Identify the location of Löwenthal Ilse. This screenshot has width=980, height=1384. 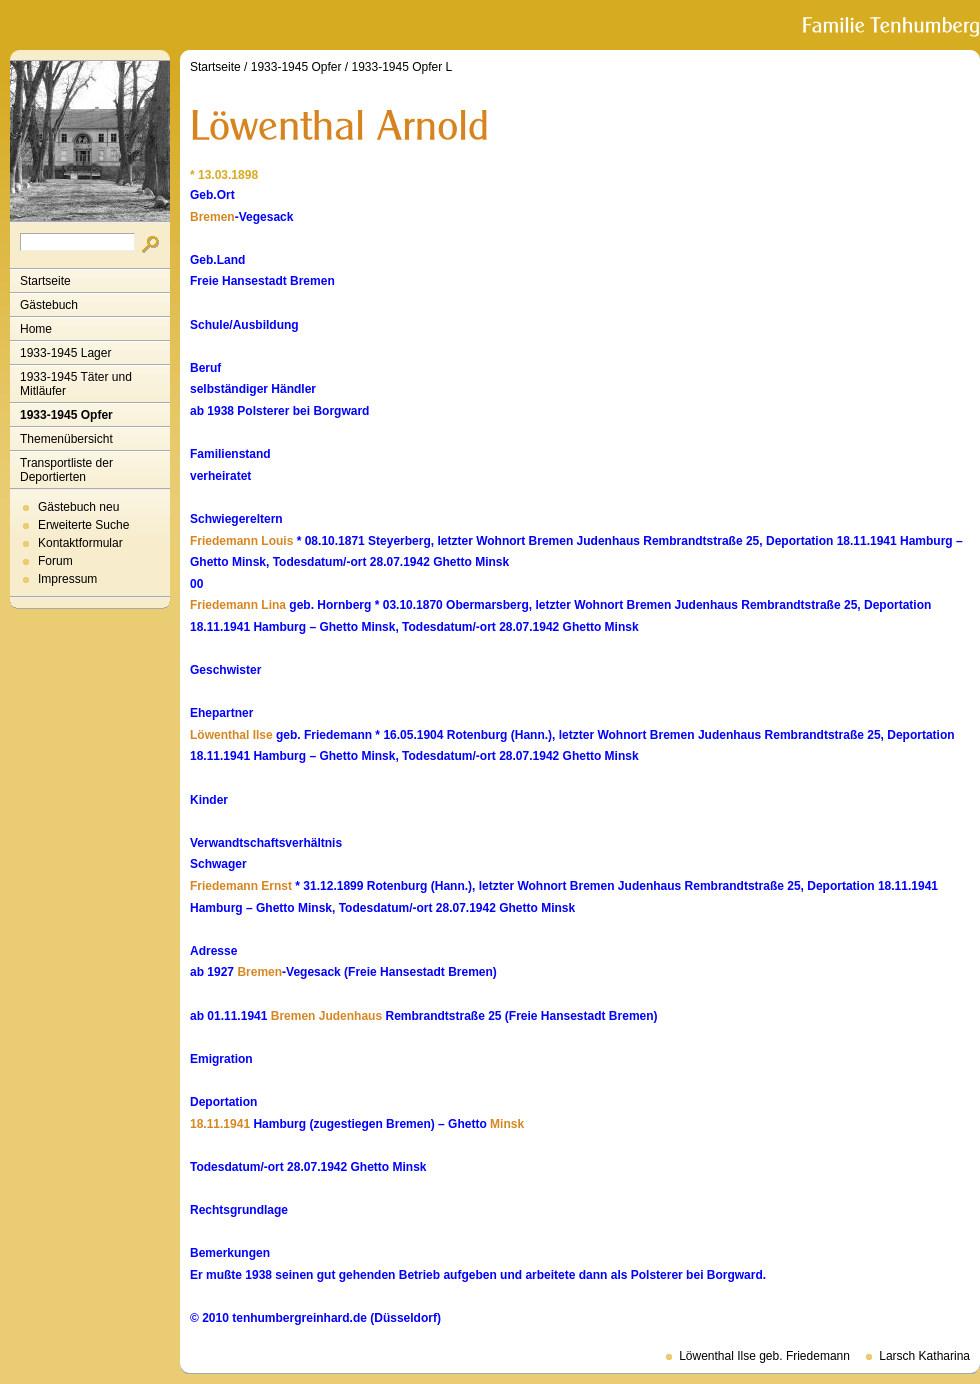
(231, 735).